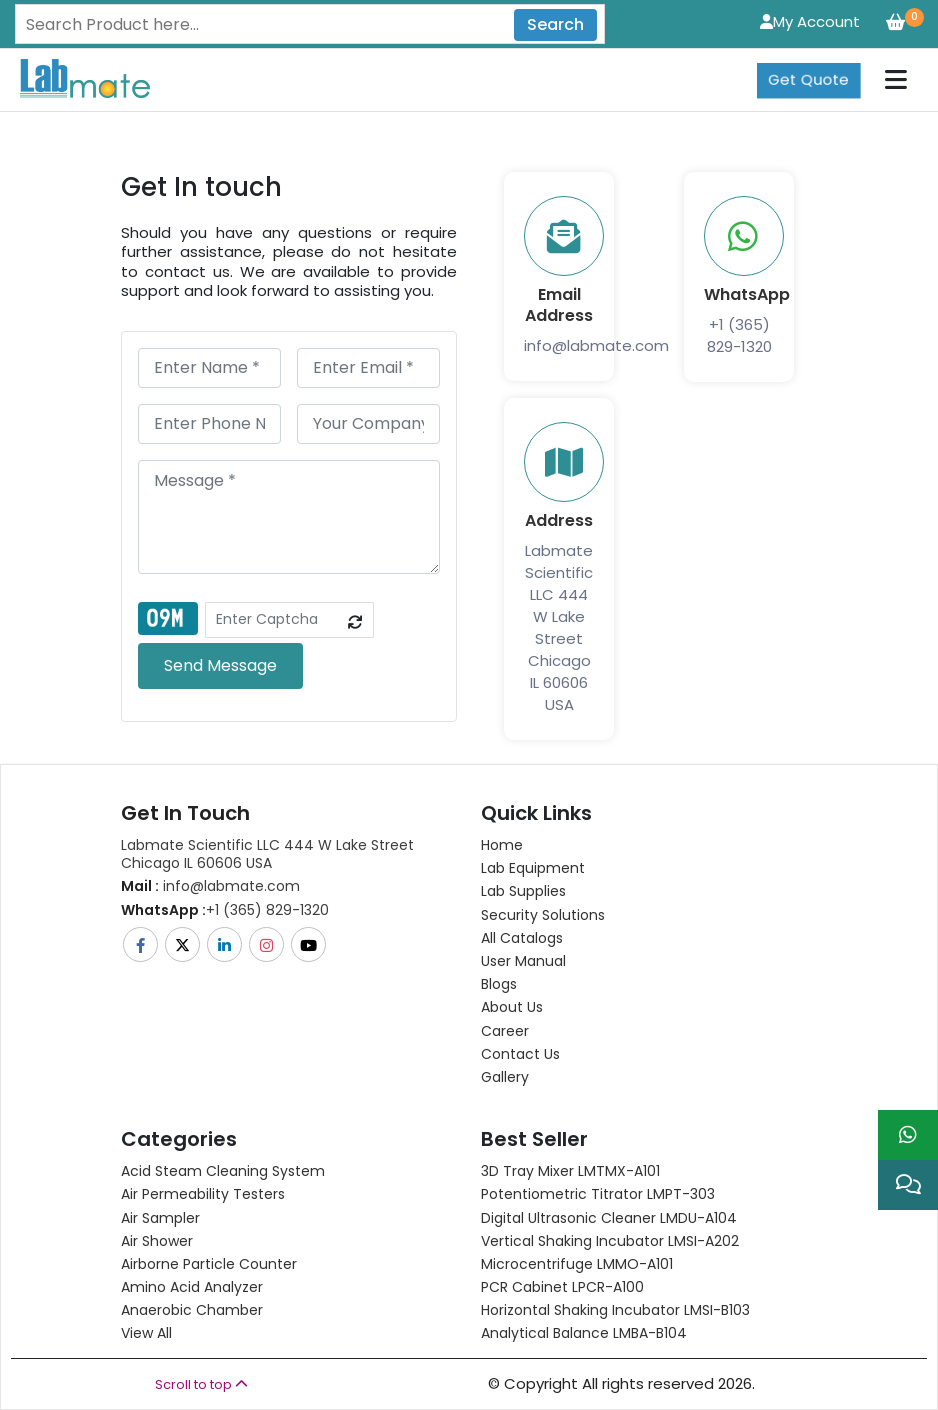 The image size is (938, 1410). What do you see at coordinates (609, 1218) in the screenshot?
I see `Digital Ultrasonic Cleaner LMDU-A104` at bounding box center [609, 1218].